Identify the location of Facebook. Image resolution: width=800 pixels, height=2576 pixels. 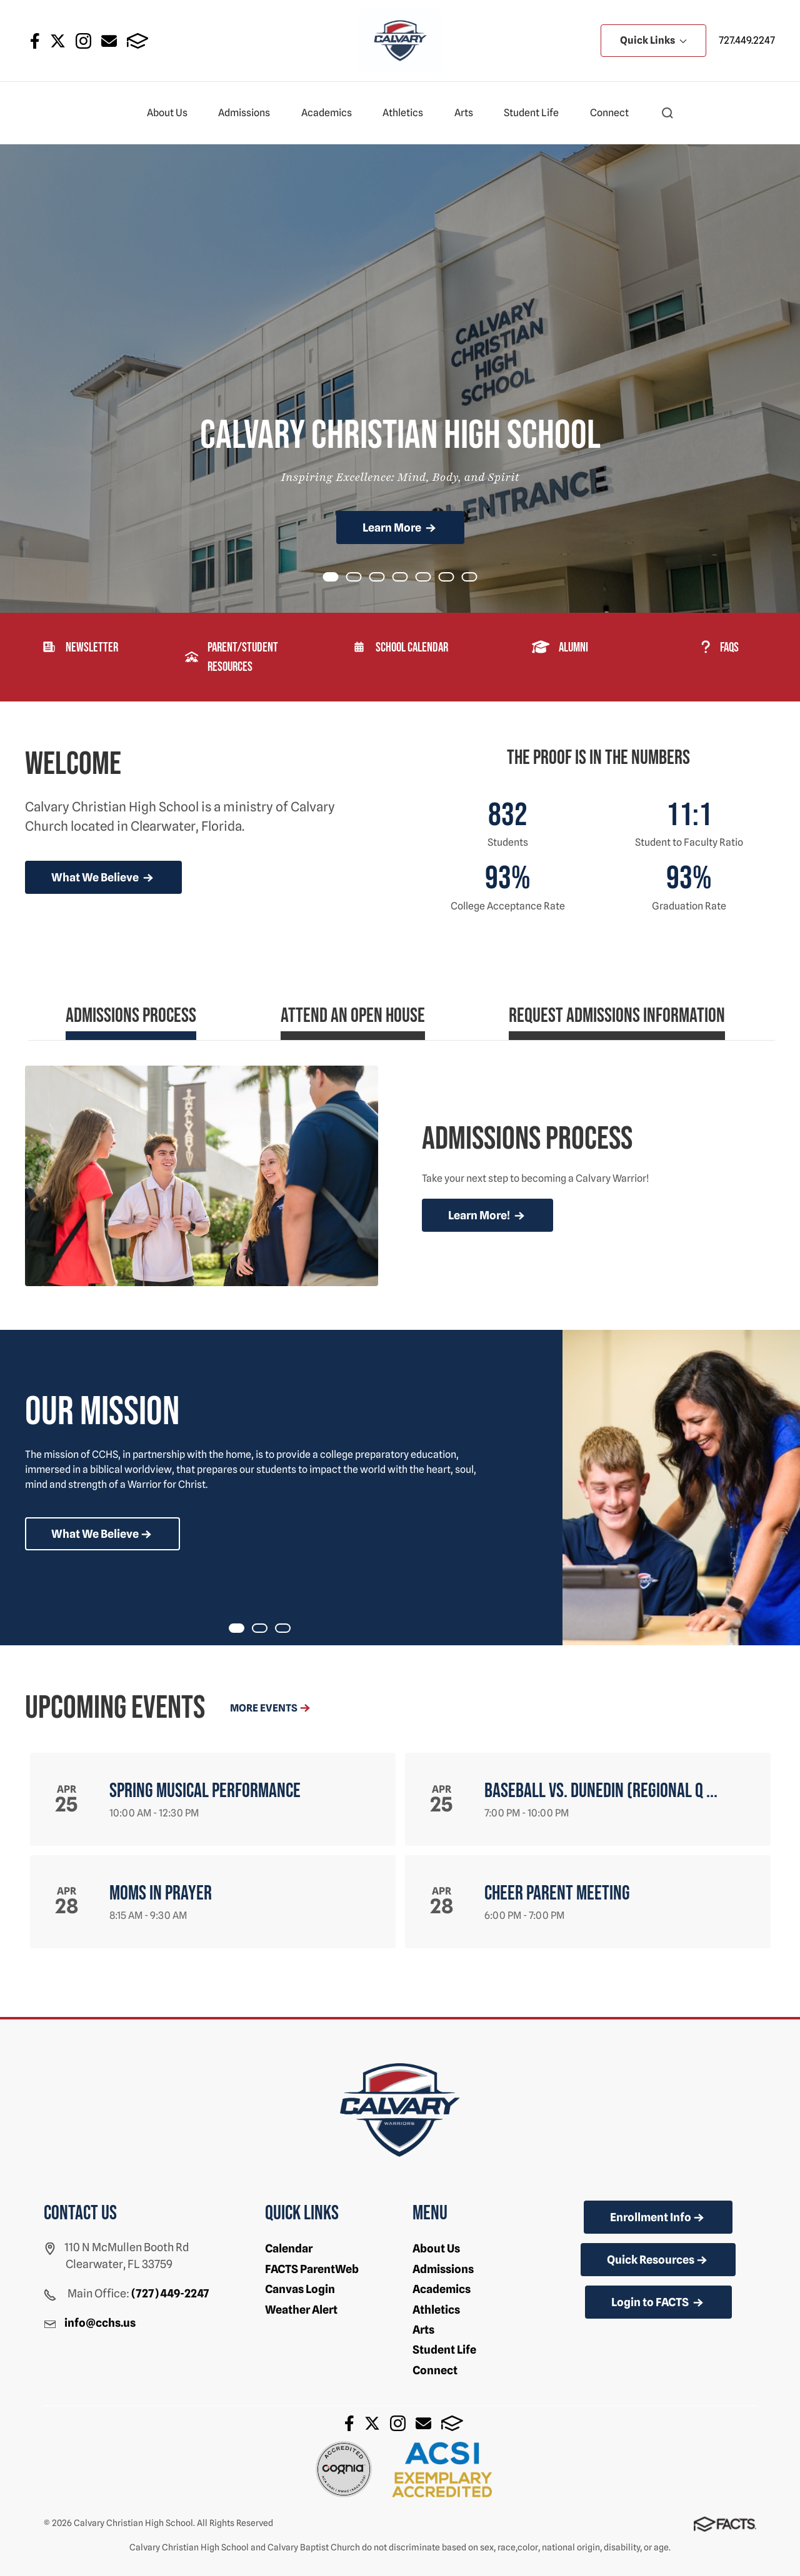
(35, 41).